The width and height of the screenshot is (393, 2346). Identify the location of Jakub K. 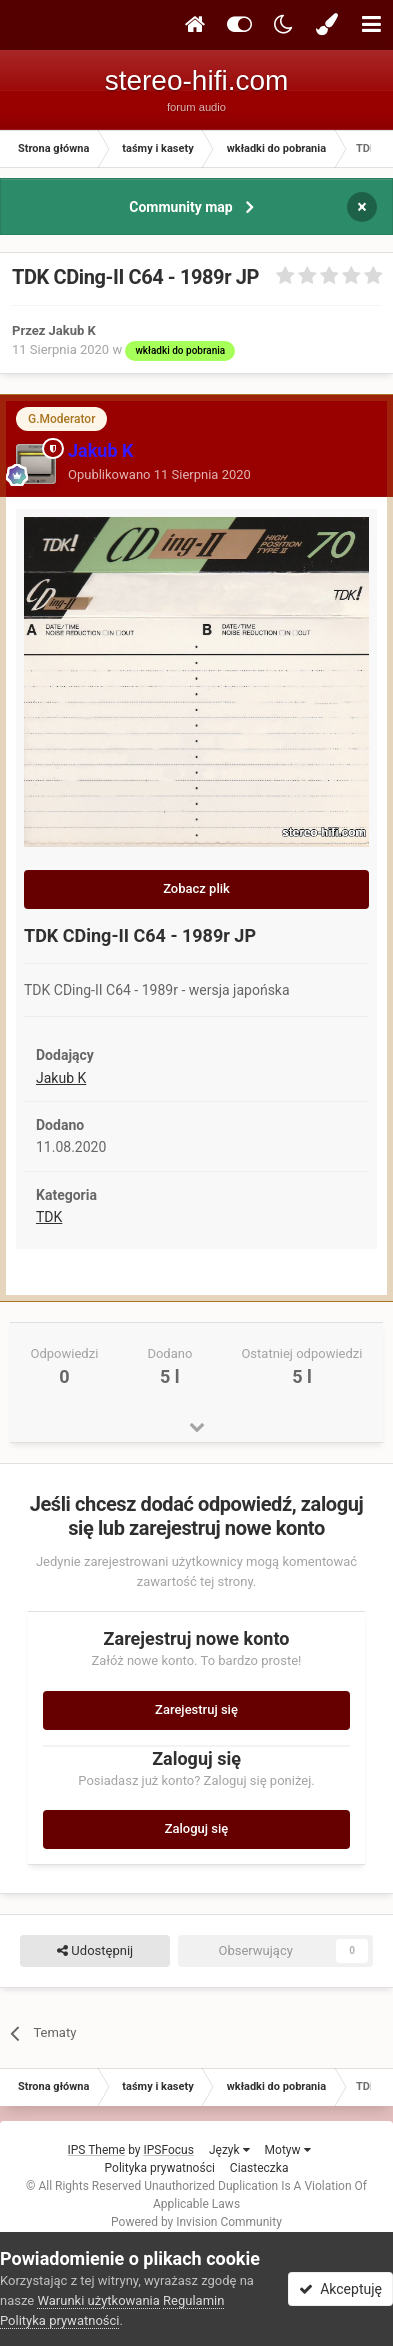
(61, 1078).